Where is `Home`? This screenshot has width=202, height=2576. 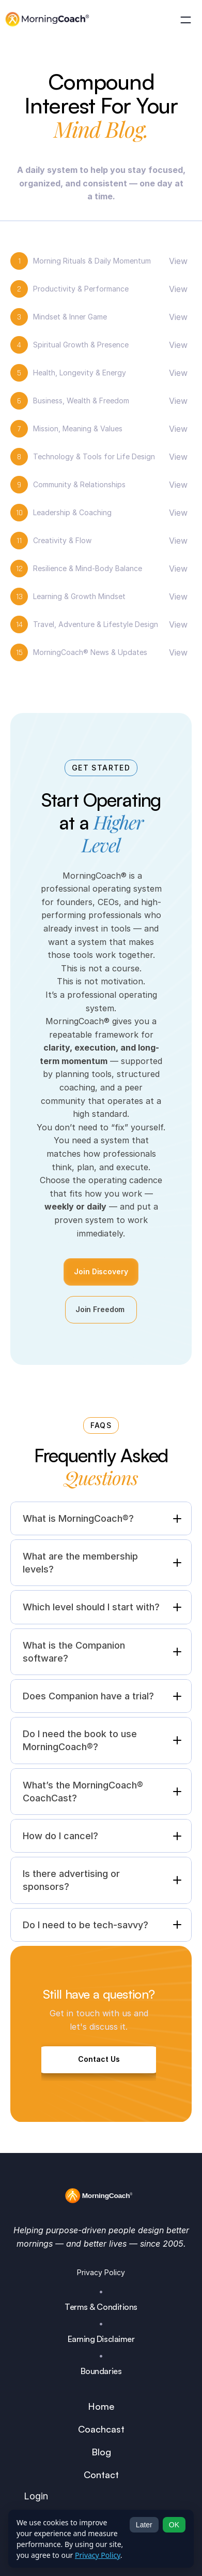
Home is located at coordinates (101, 2406).